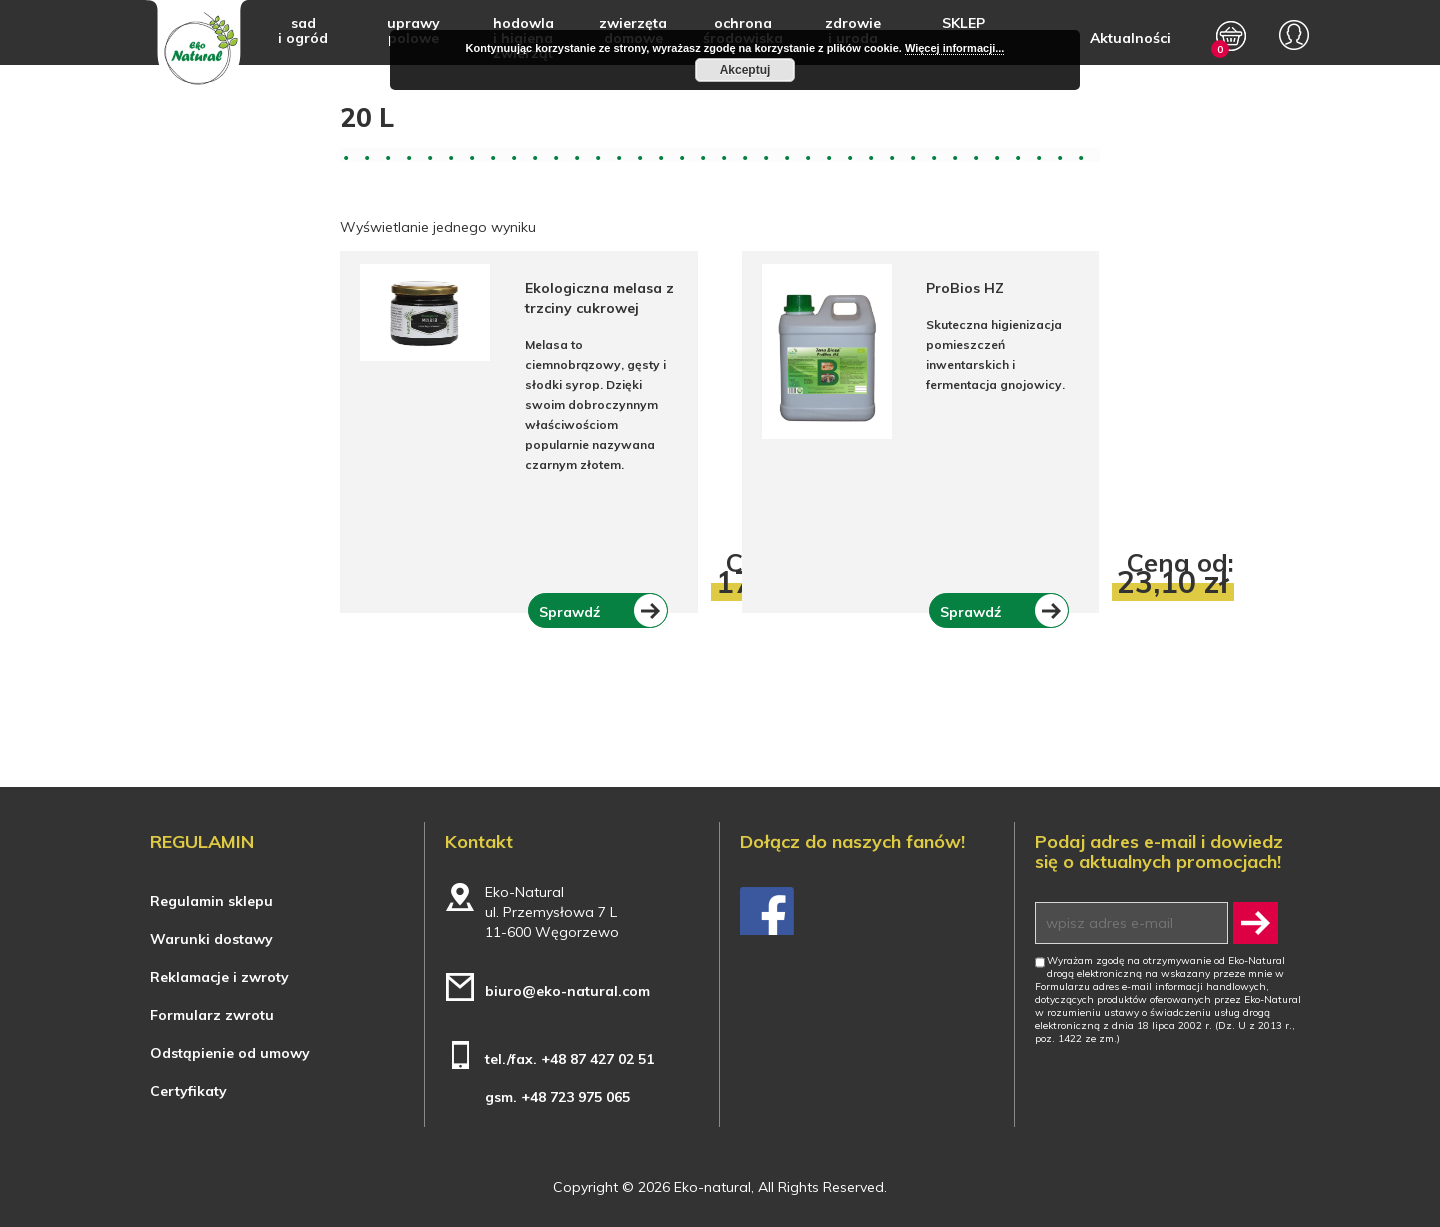  Describe the element at coordinates (211, 901) in the screenshot. I see `Regulamin sklepu` at that location.